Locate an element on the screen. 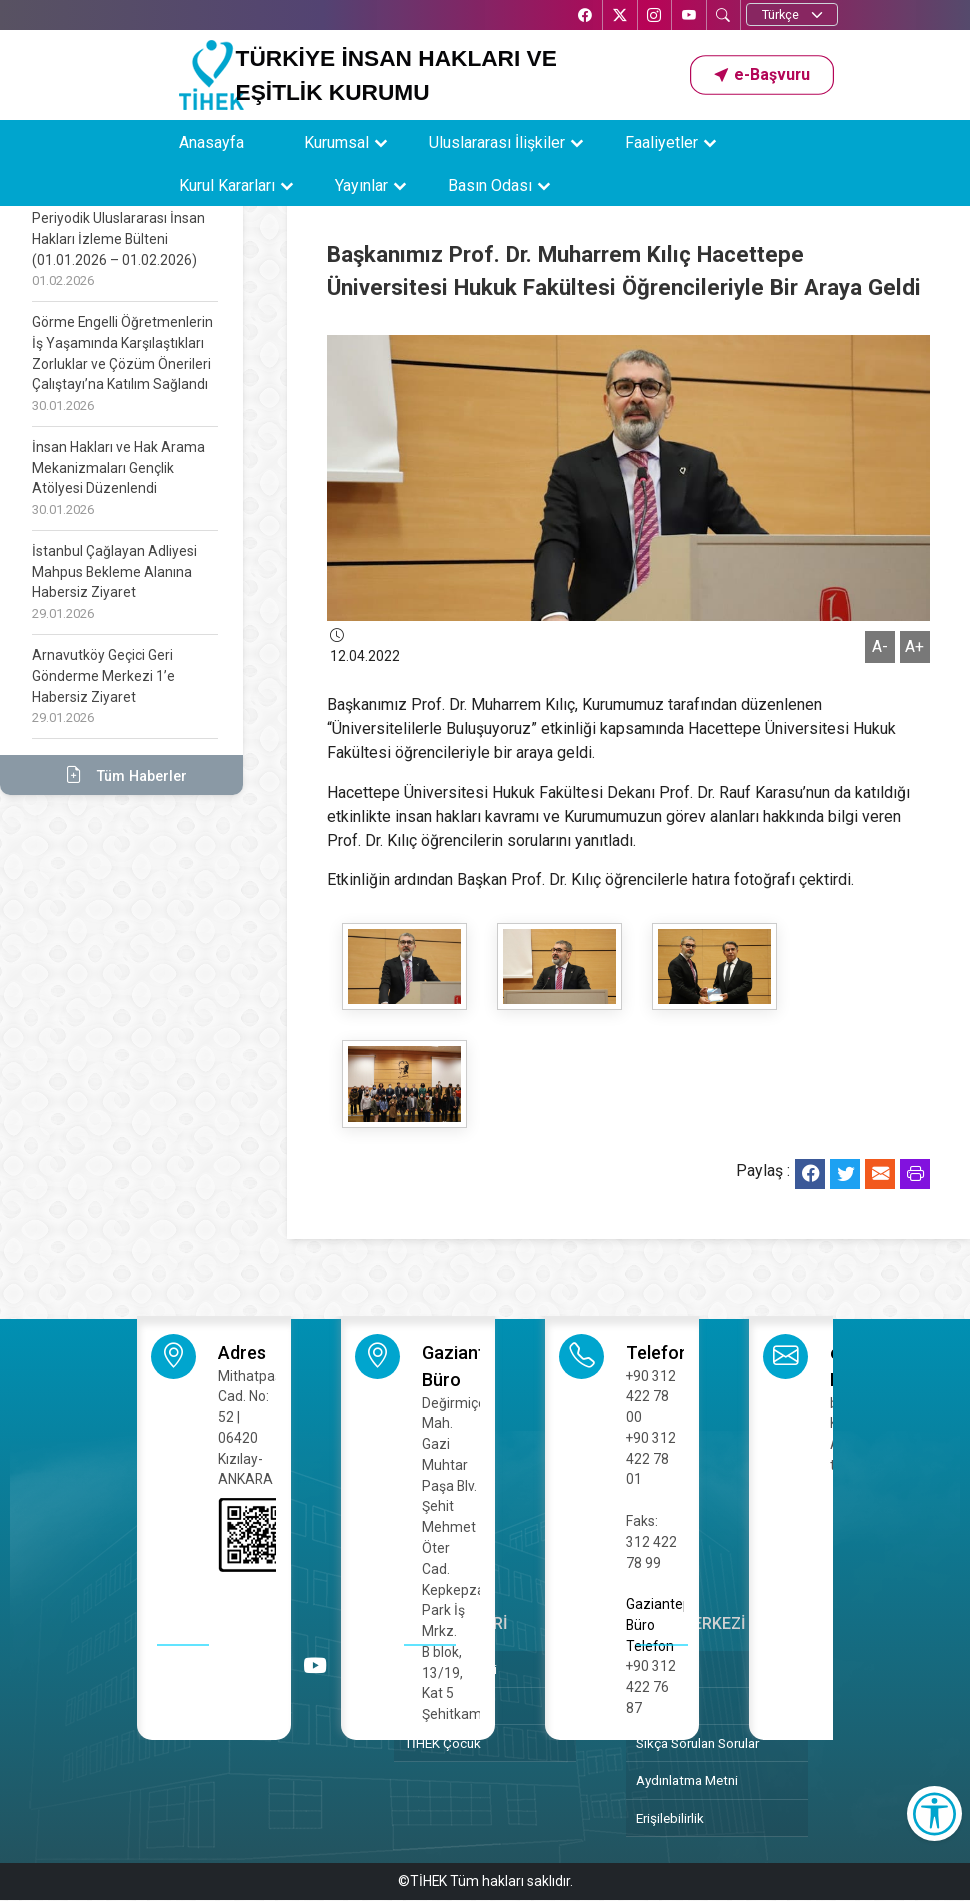 The width and height of the screenshot is (970, 1901). A- is located at coordinates (880, 646).